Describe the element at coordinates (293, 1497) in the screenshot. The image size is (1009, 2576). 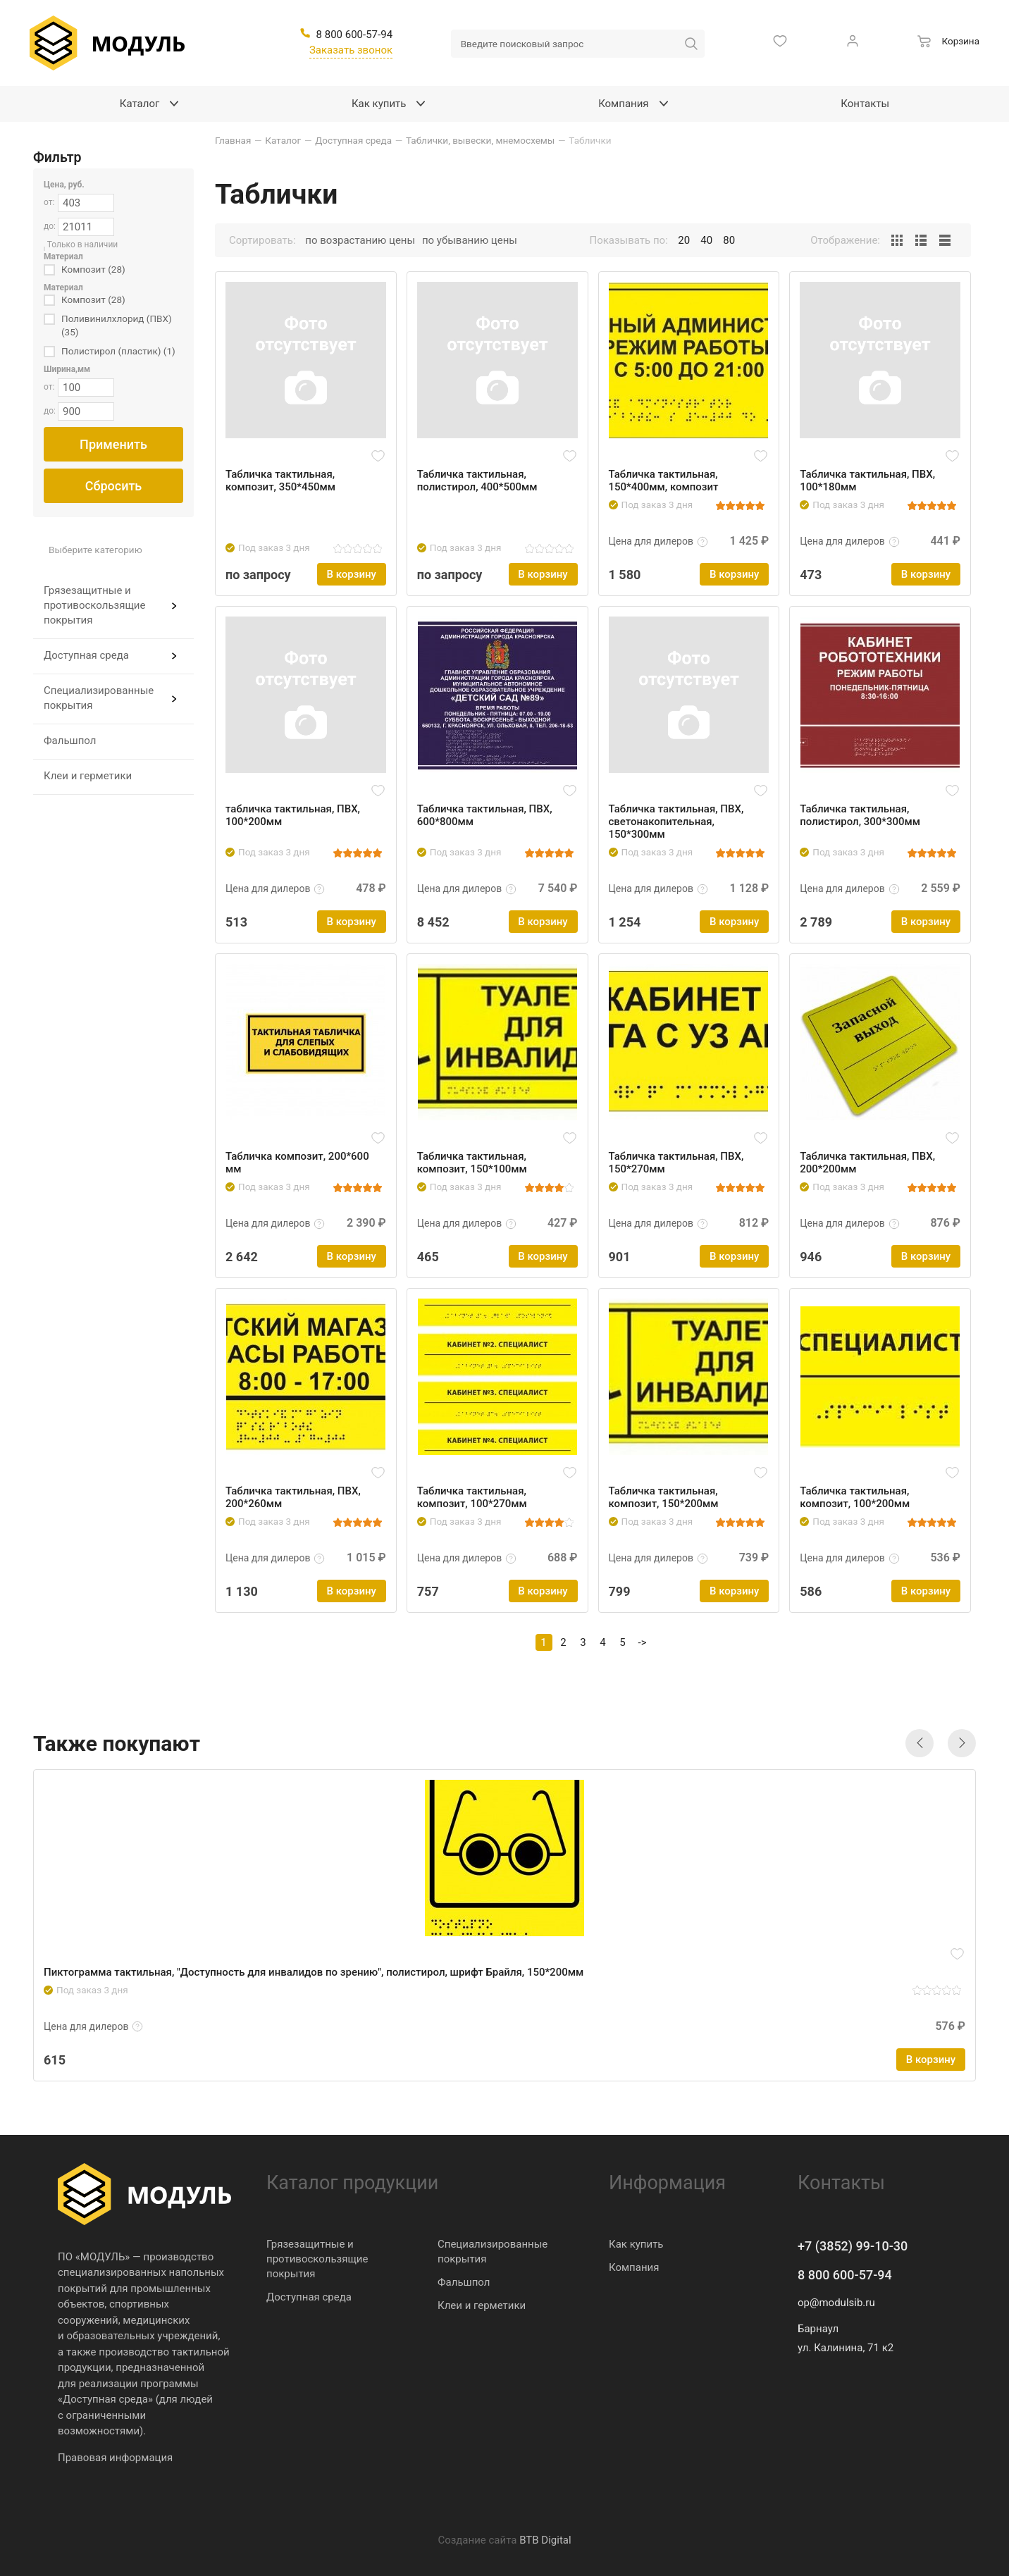
I see `Табличка тактильная, ПВХ, 200*260мм` at that location.